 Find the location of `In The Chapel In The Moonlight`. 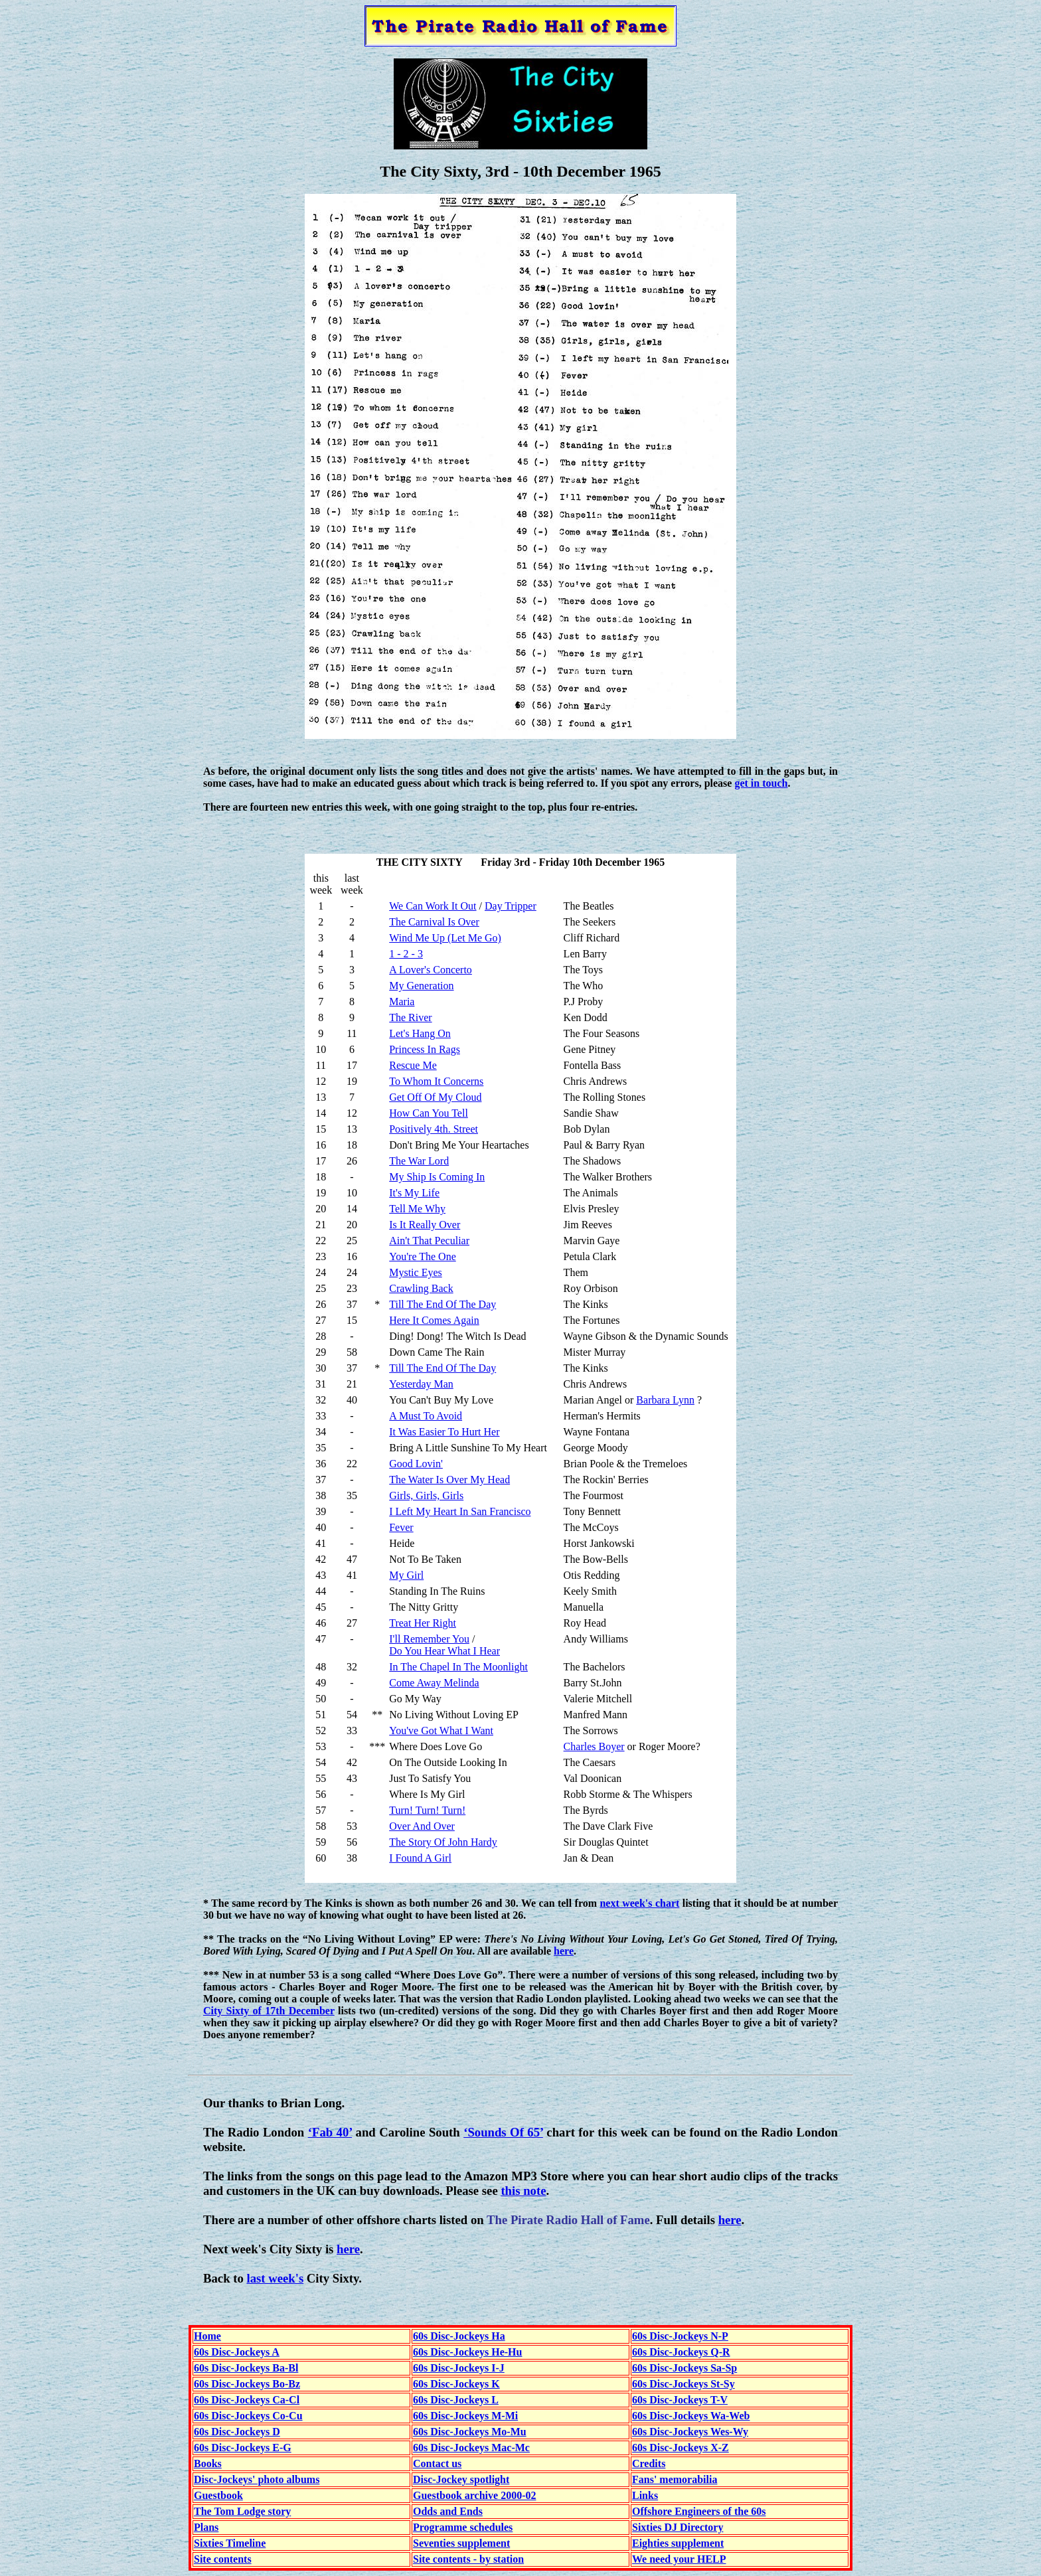

In The Chapel In The Moonlight is located at coordinates (458, 1666).